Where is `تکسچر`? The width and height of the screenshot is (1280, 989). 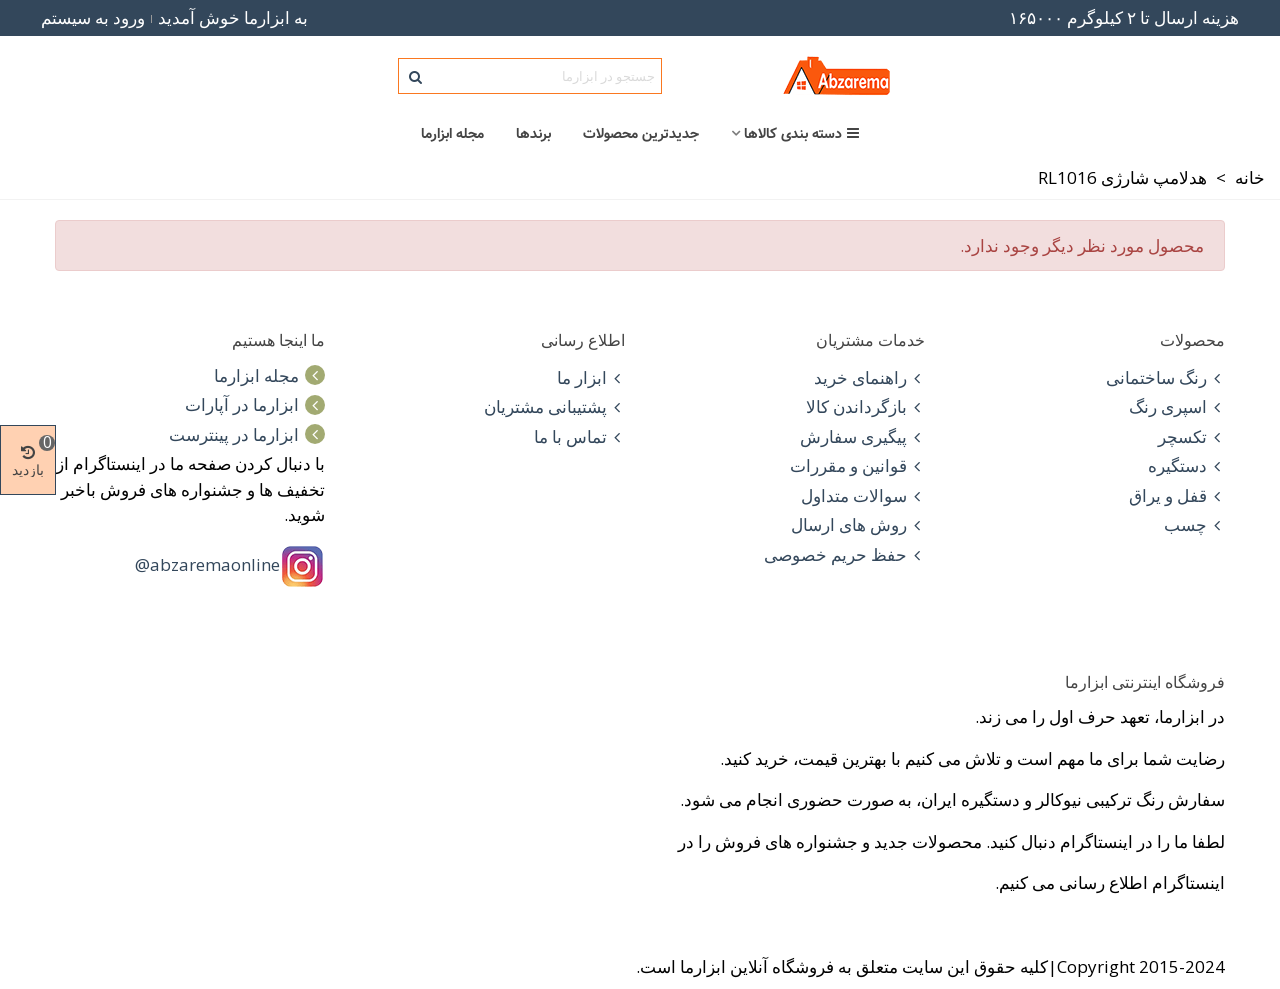 تکسچر is located at coordinates (1191, 437).